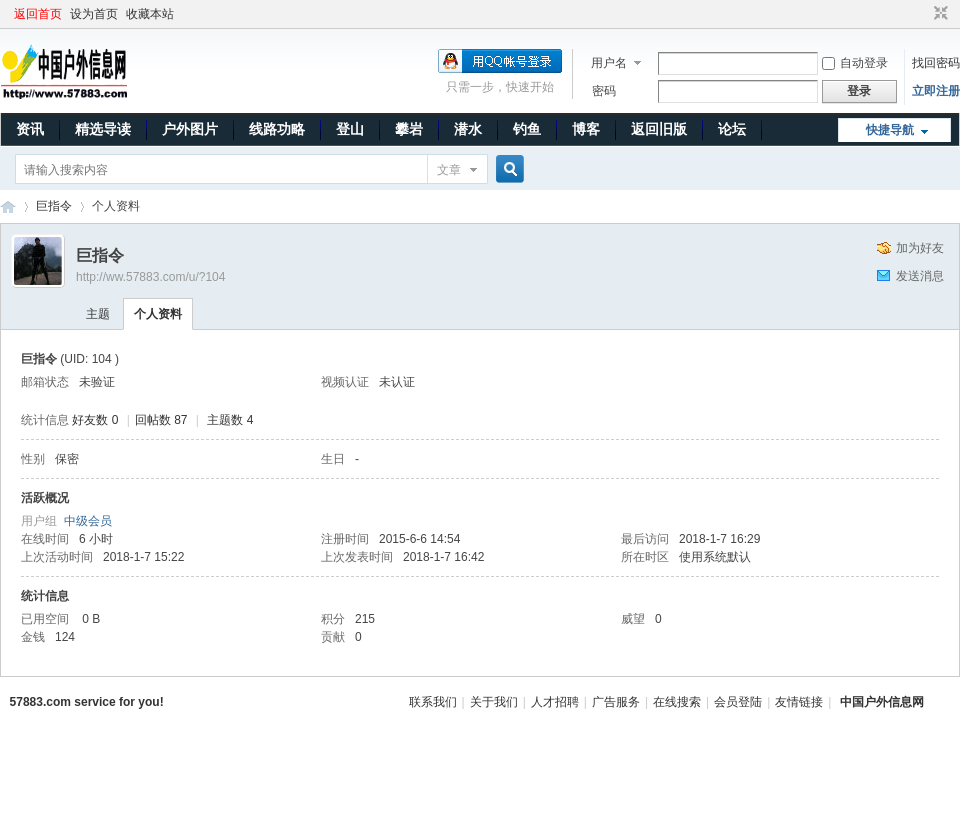 The width and height of the screenshot is (960, 825). Describe the element at coordinates (604, 91) in the screenshot. I see `密码` at that location.